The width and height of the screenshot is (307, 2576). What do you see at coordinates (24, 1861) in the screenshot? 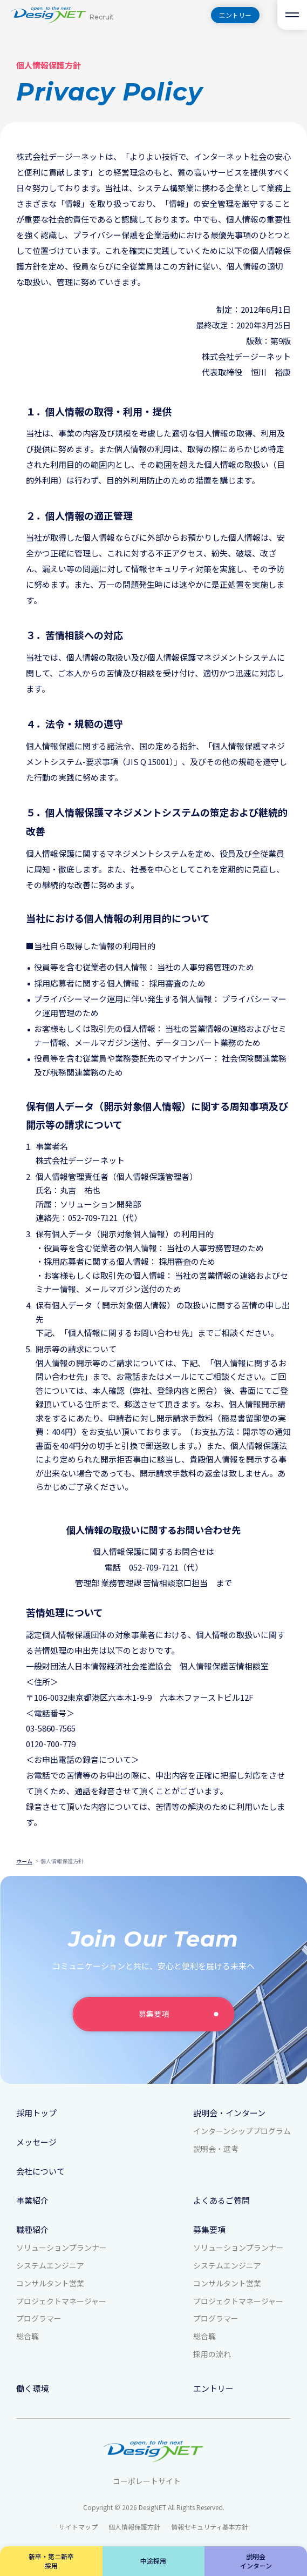
I see `ホーム` at bounding box center [24, 1861].